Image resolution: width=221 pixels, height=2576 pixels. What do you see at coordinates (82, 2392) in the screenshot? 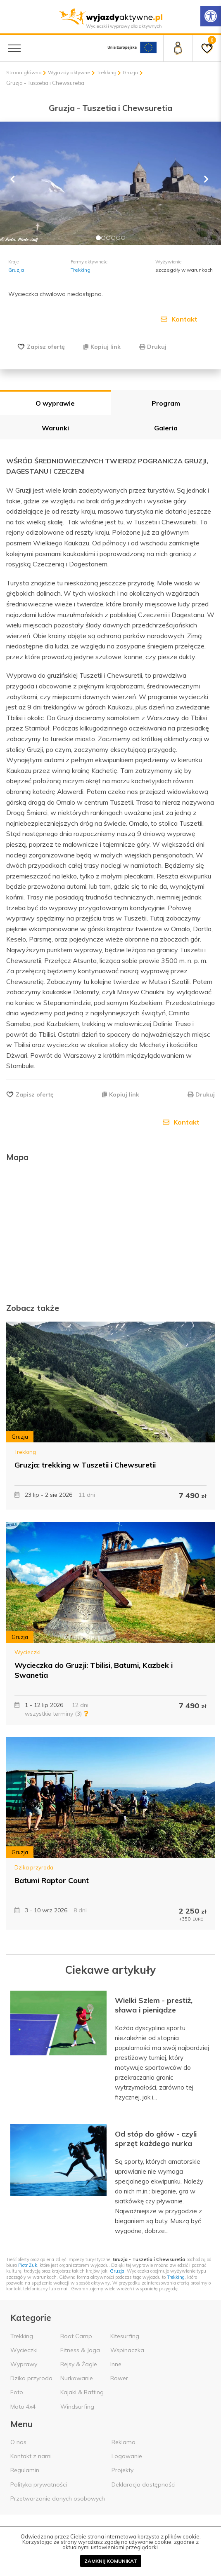
I see `Kajaki & Rafting` at bounding box center [82, 2392].